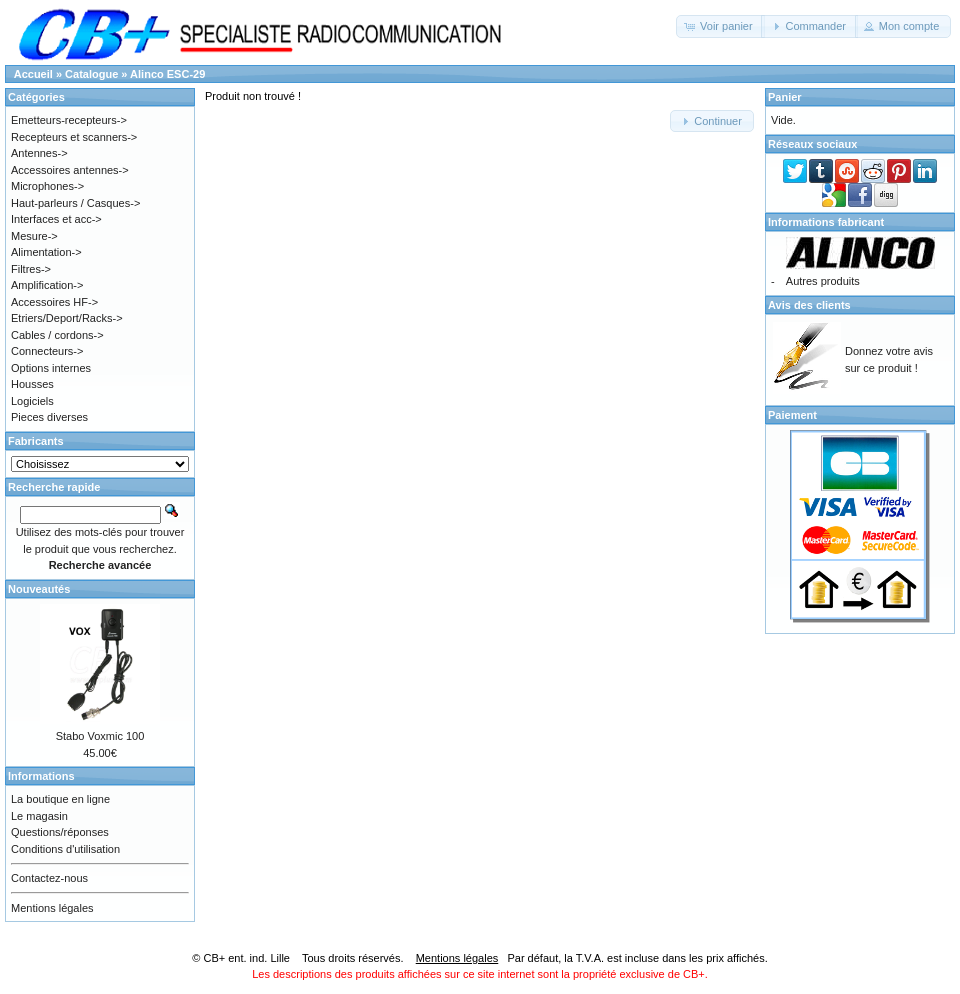 This screenshot has width=960, height=994. I want to click on Stabo Voxmic 100, so click(100, 736).